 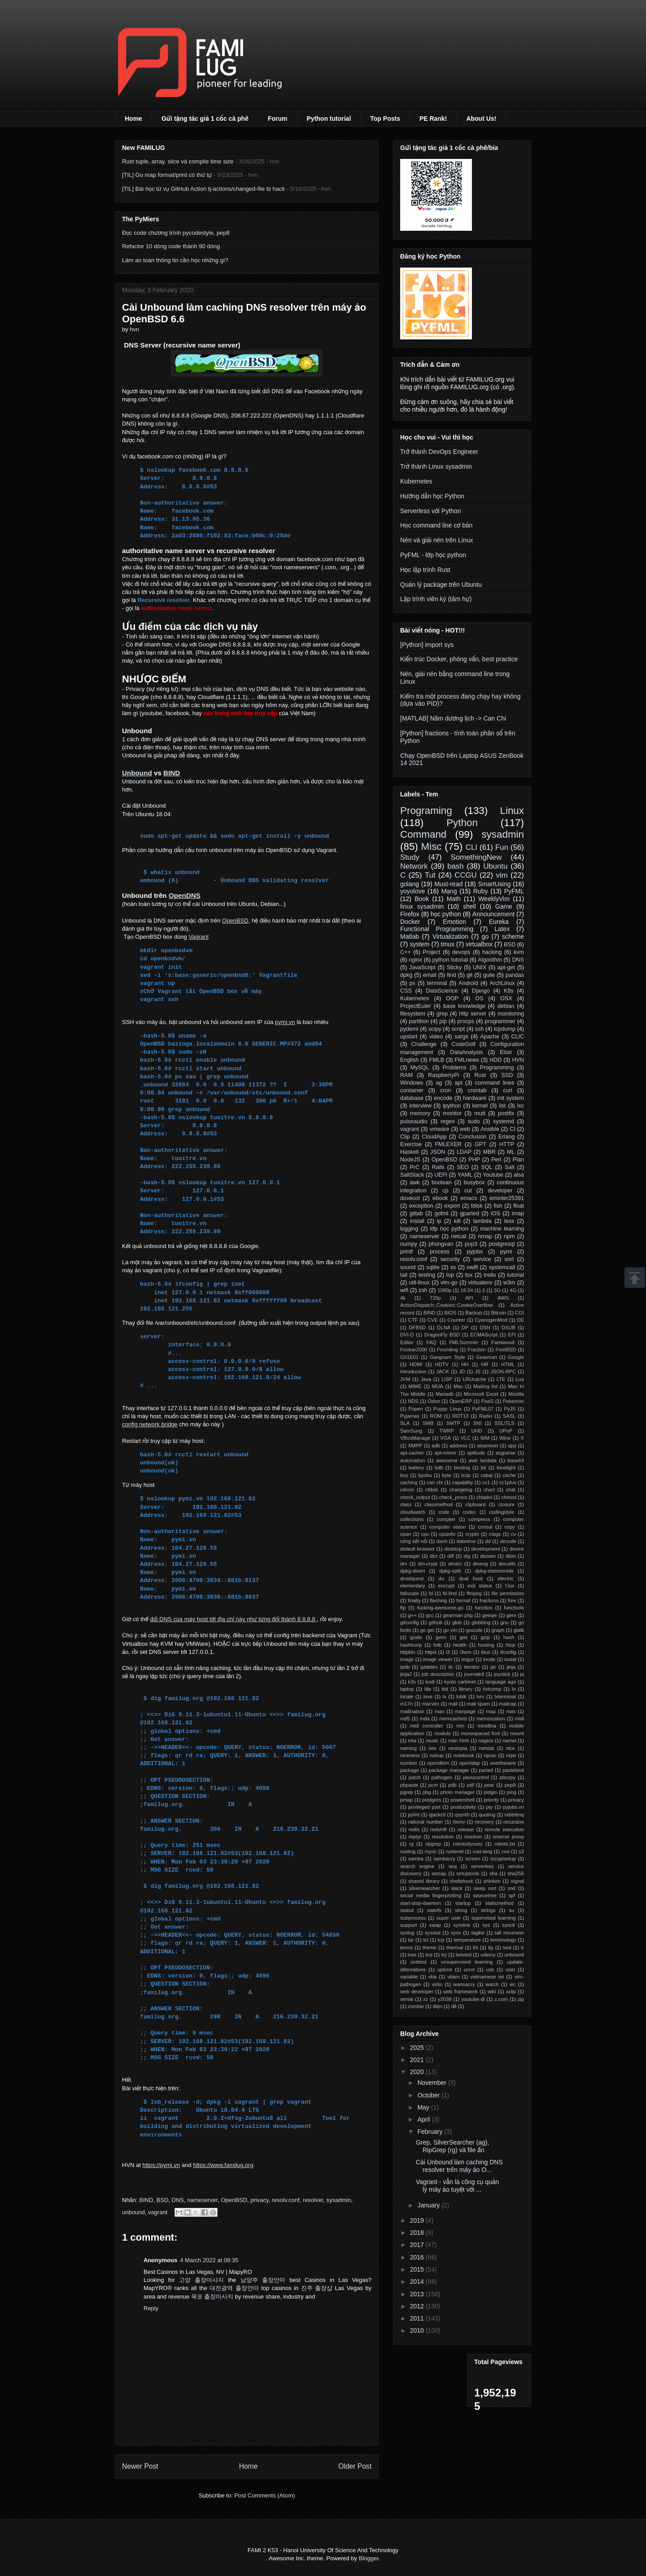 What do you see at coordinates (447, 1527) in the screenshot?
I see `computer vision` at bounding box center [447, 1527].